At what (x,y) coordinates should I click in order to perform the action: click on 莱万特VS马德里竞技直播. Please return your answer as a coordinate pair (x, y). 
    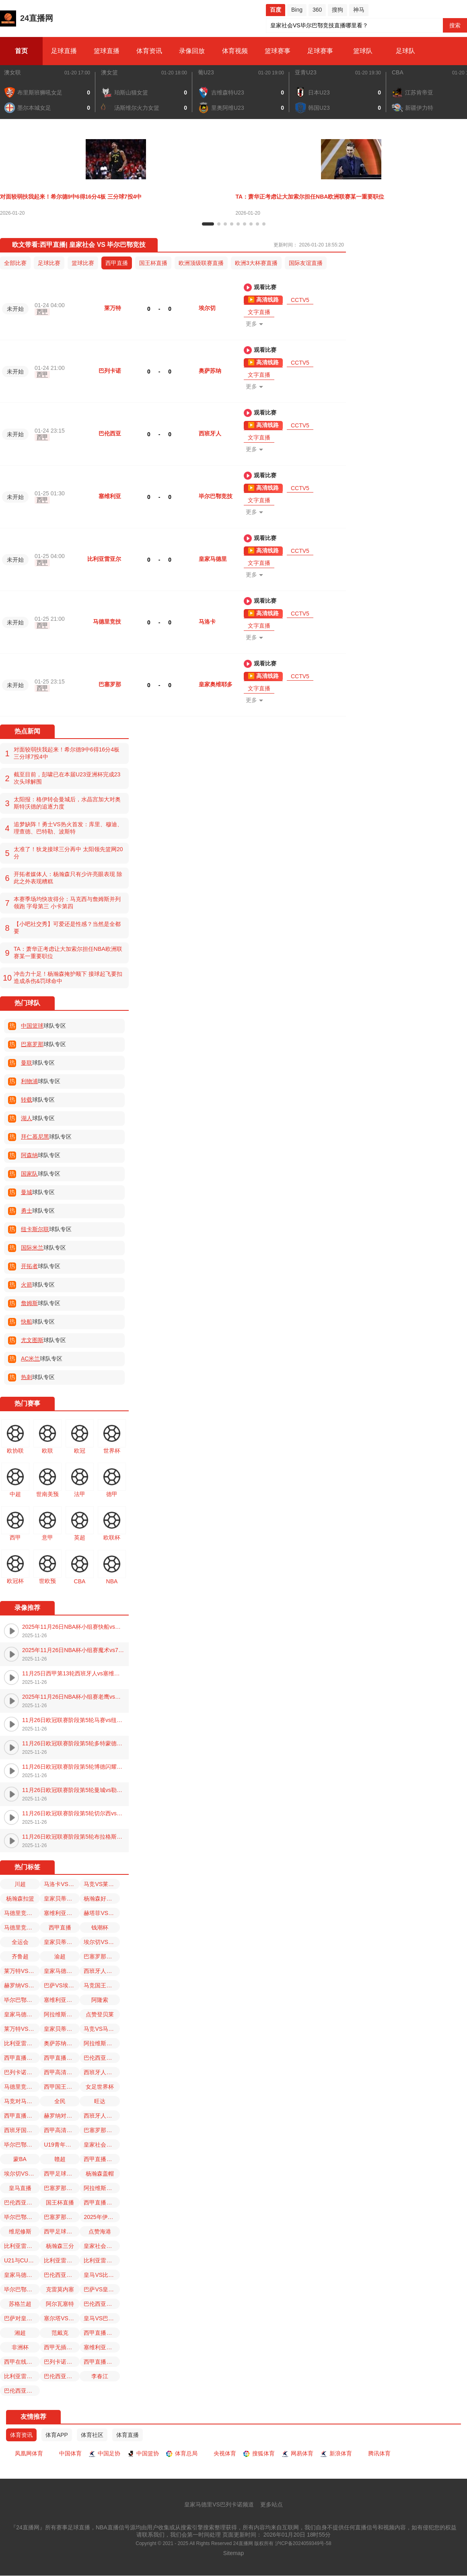
    Looking at the image, I should click on (22, 1971).